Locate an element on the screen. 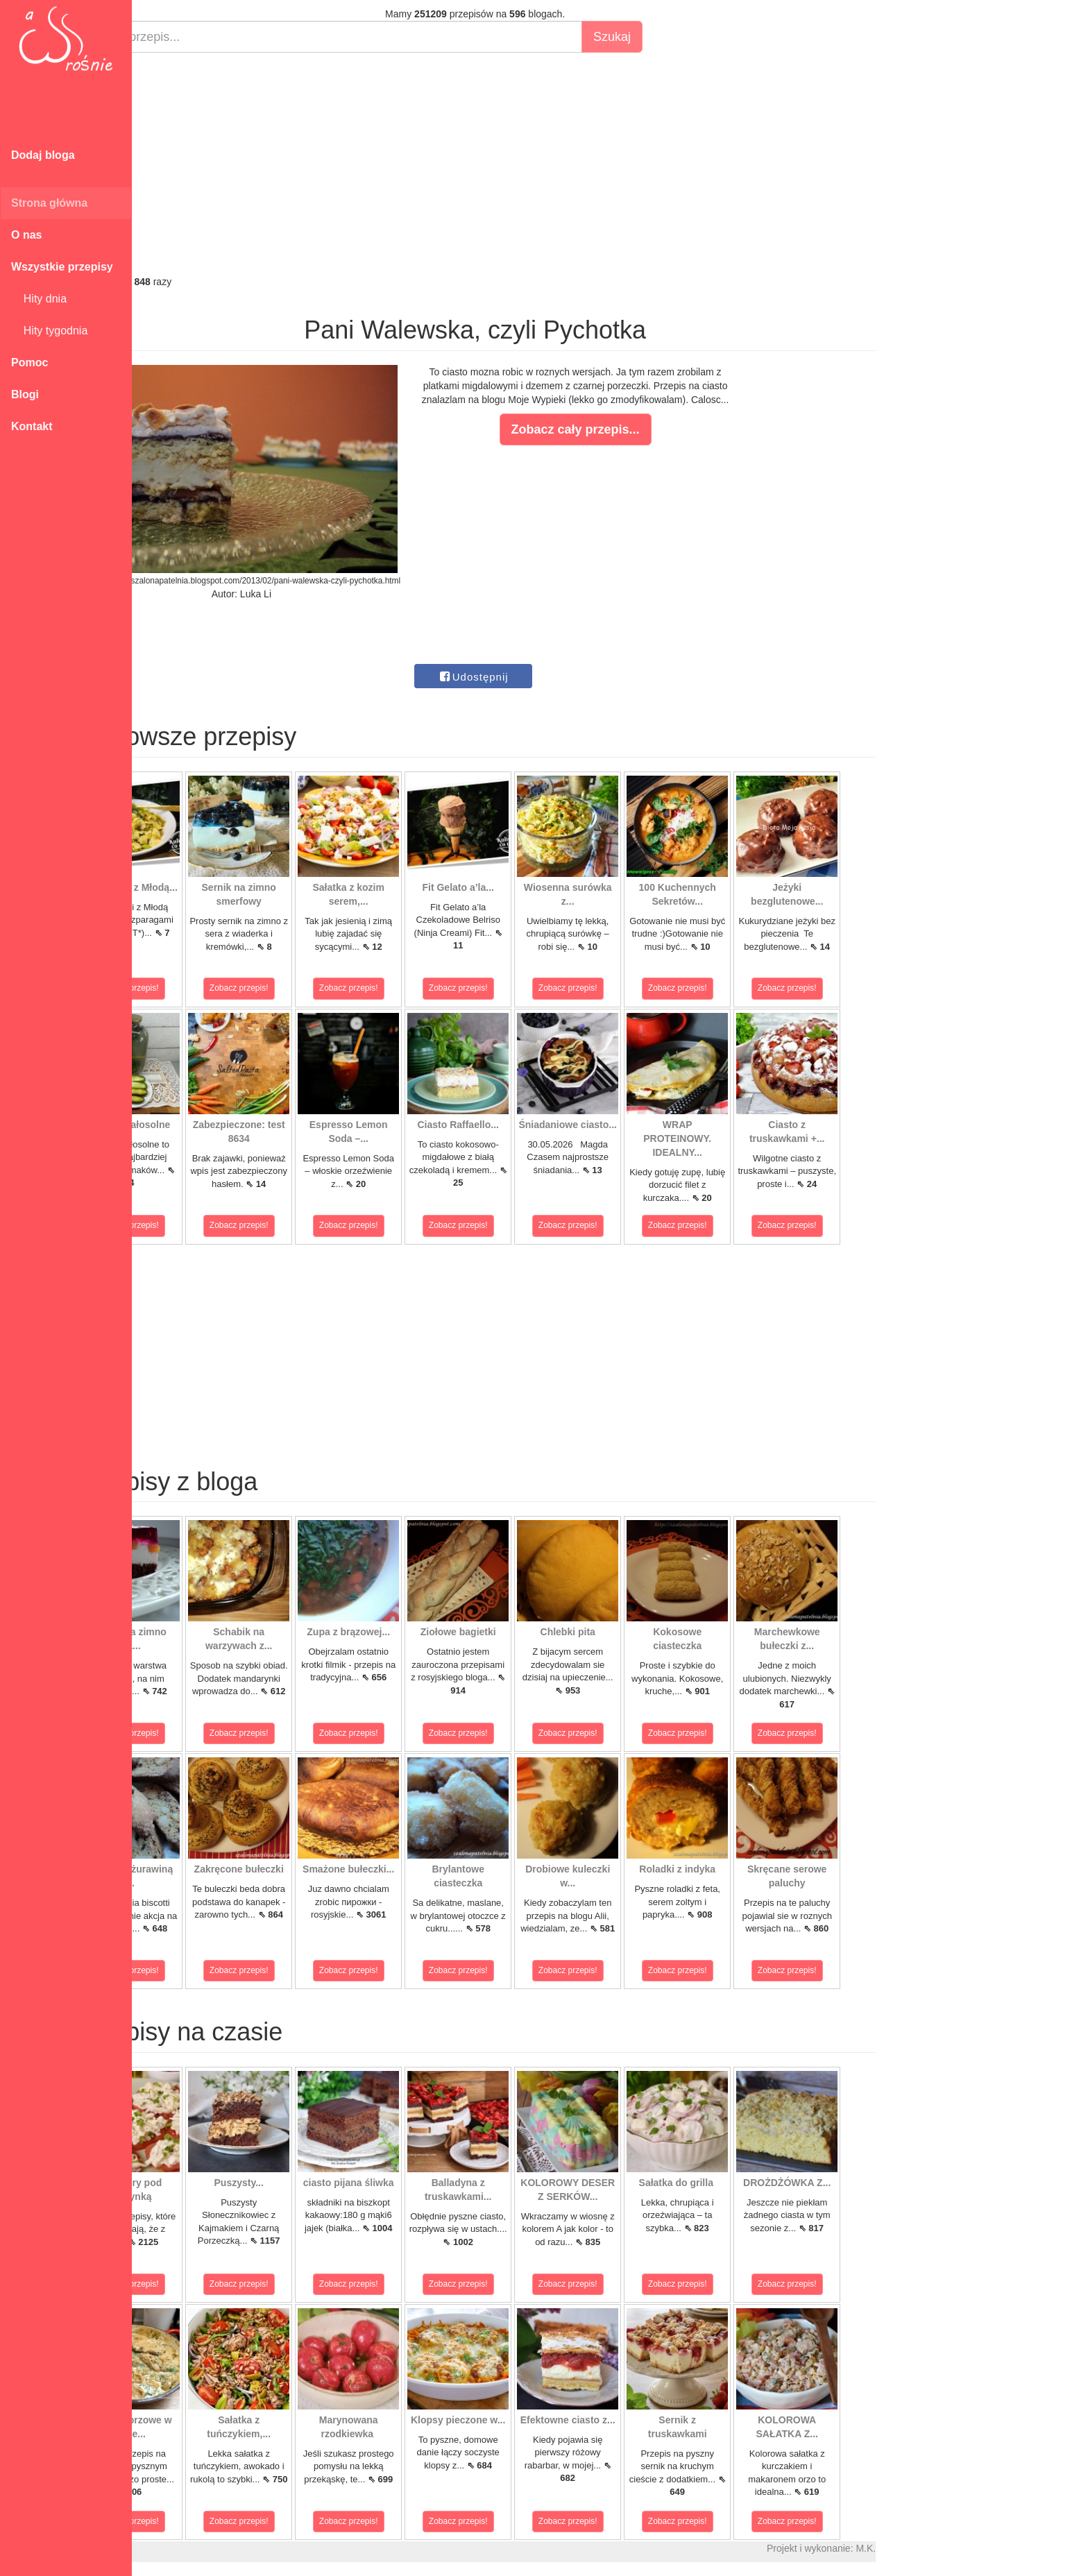 The height and width of the screenshot is (2576, 1088). Pomoc is located at coordinates (29, 362).